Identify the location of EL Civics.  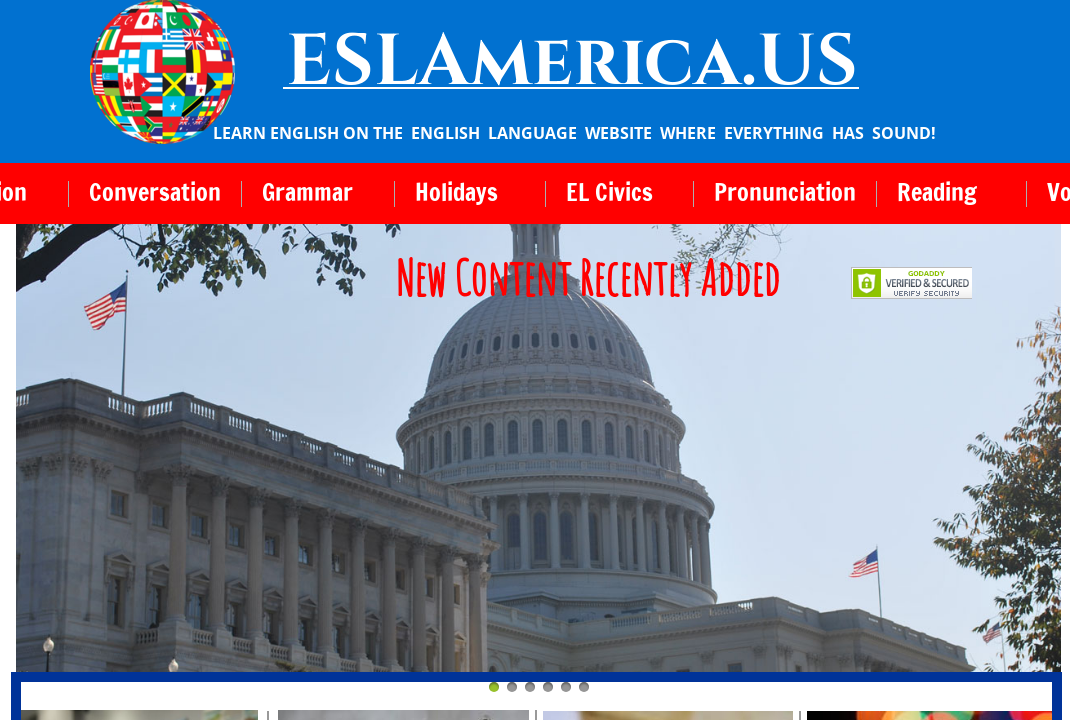
(609, 192).